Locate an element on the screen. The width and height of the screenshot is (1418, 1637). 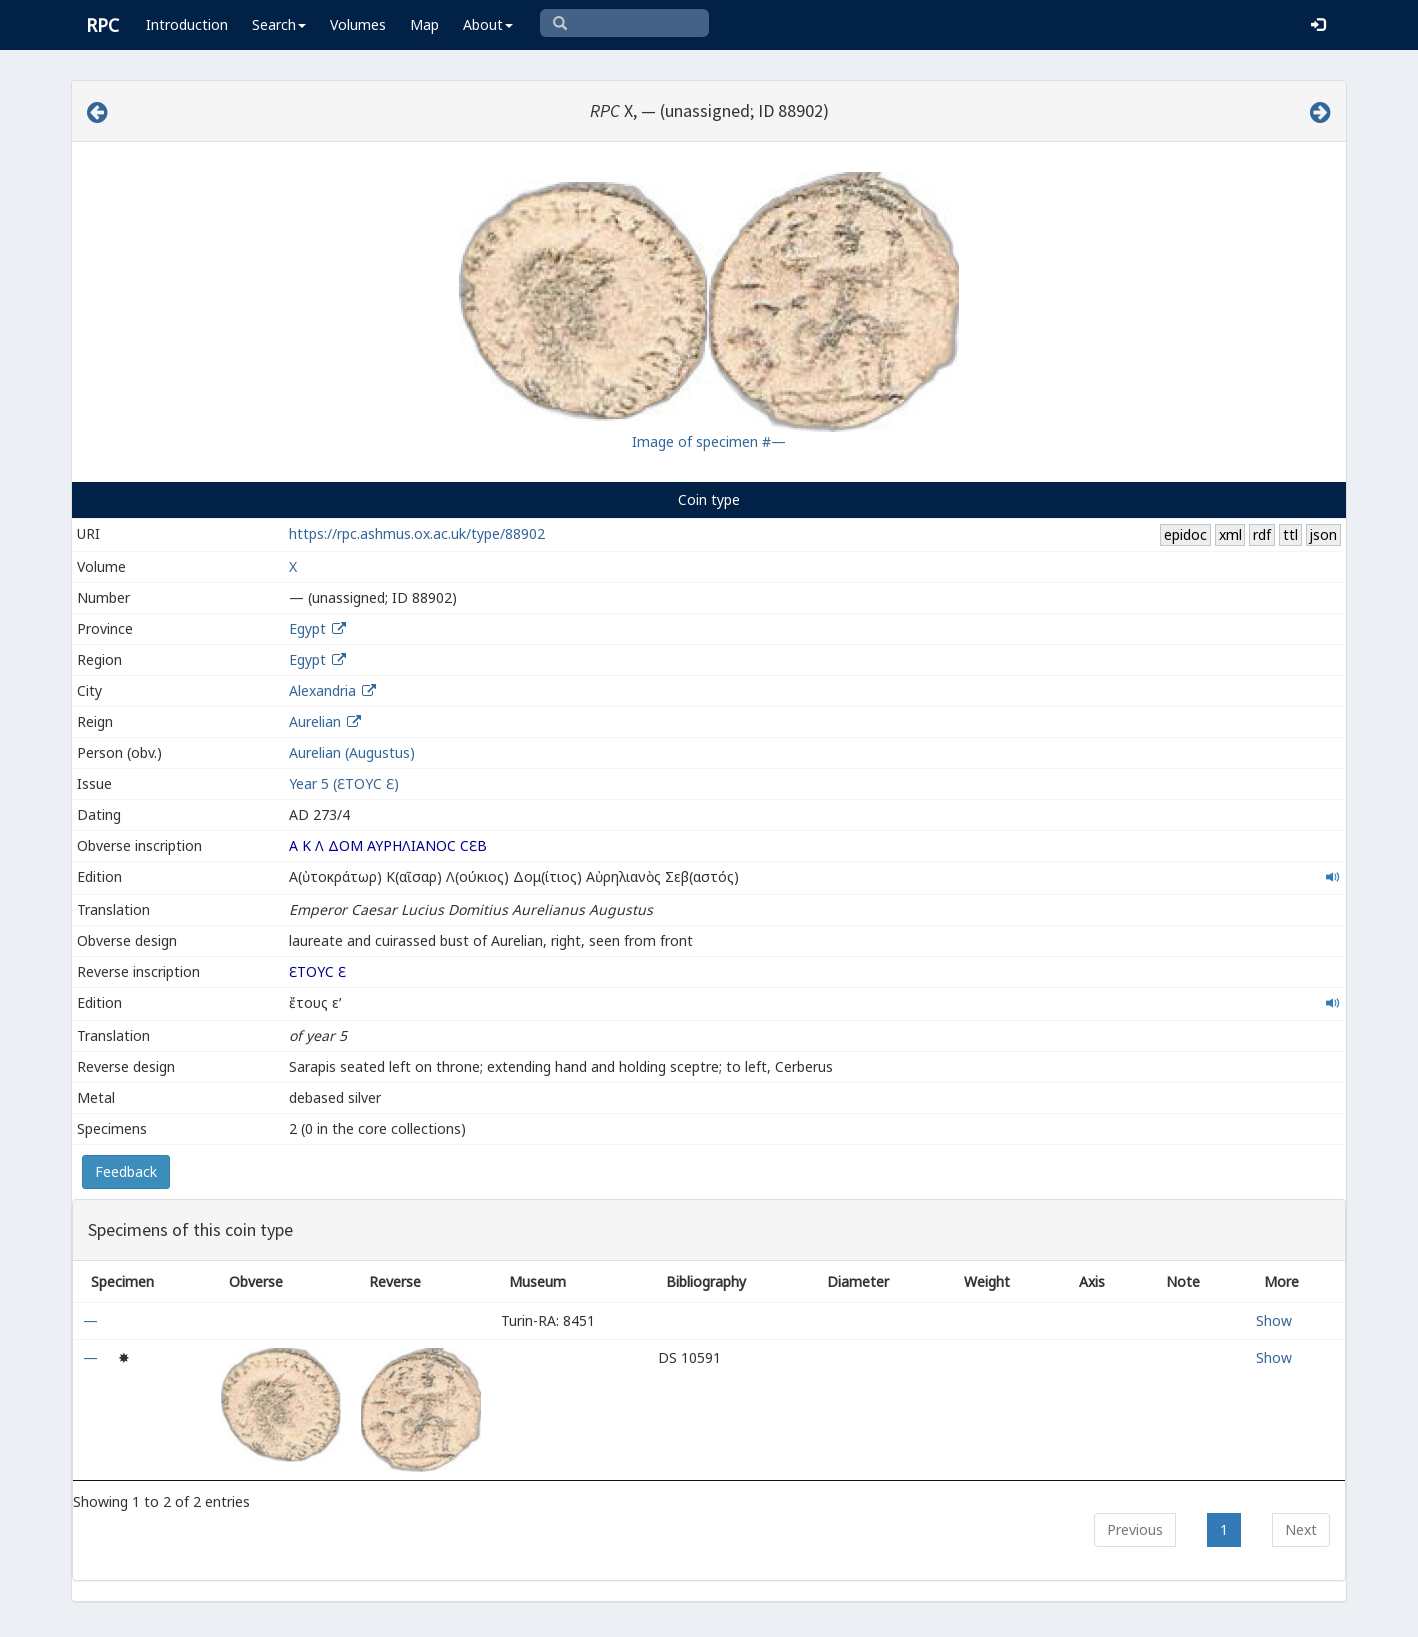
epidoc is located at coordinates (1185, 534).